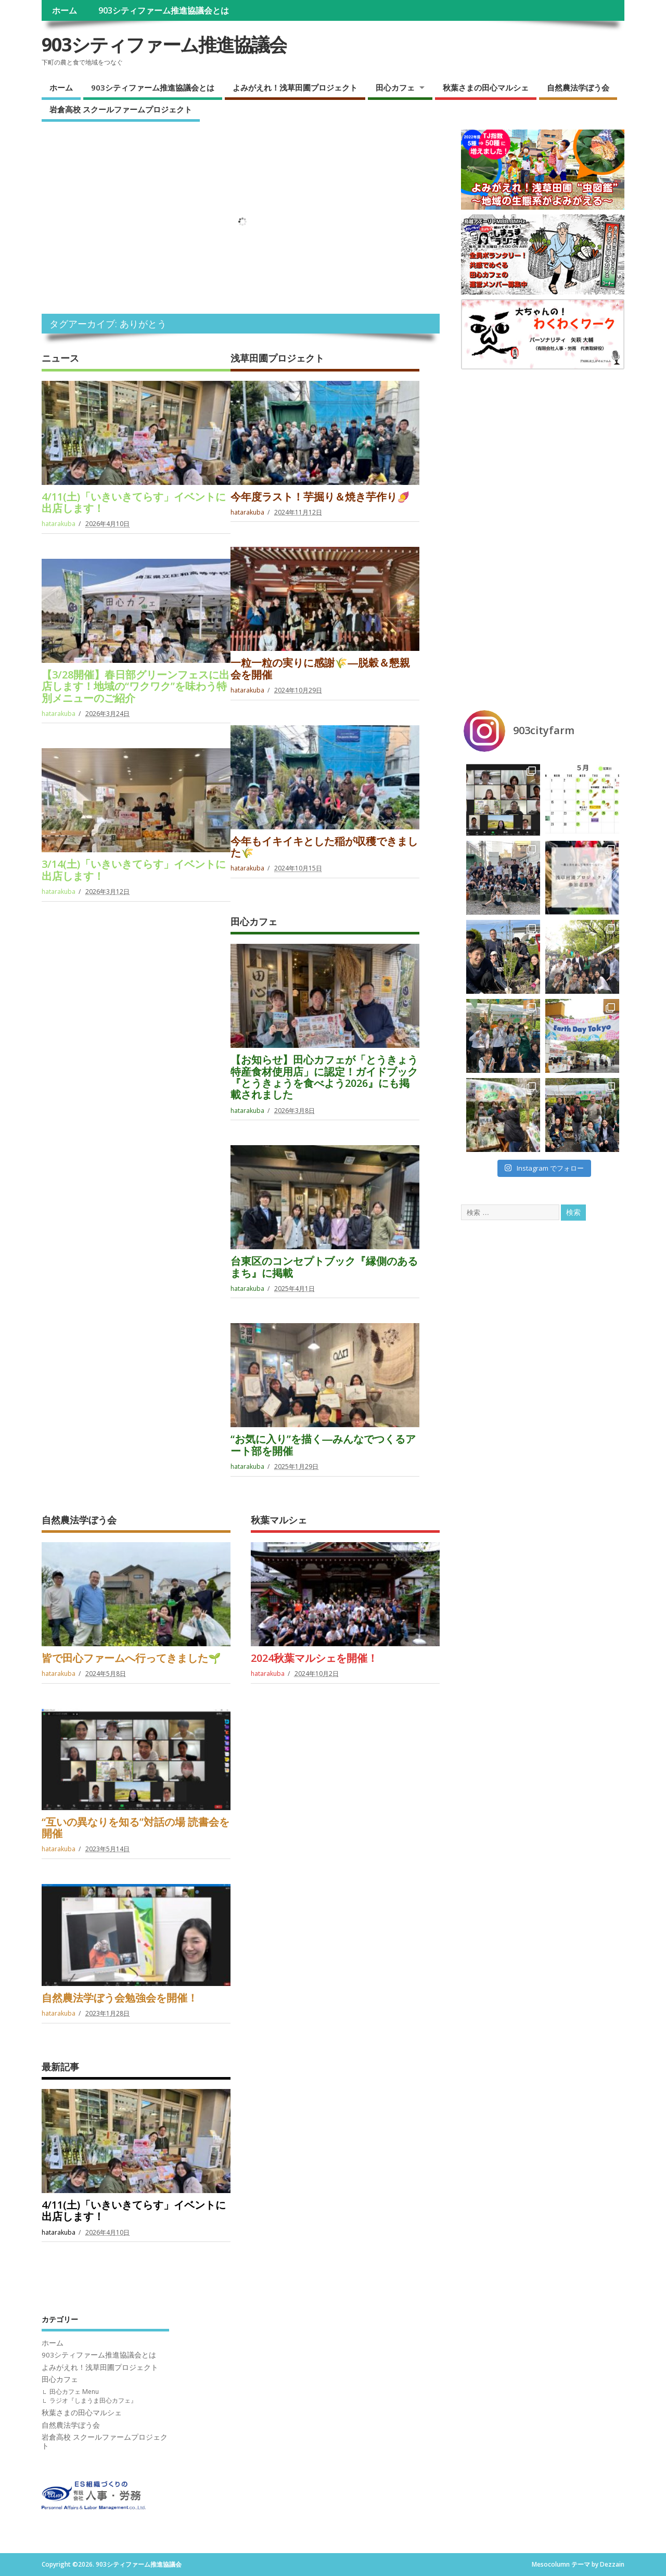 The width and height of the screenshot is (666, 2576). Describe the element at coordinates (93, 2400) in the screenshot. I see `ラジオ『しまうま田心カフェ』` at that location.